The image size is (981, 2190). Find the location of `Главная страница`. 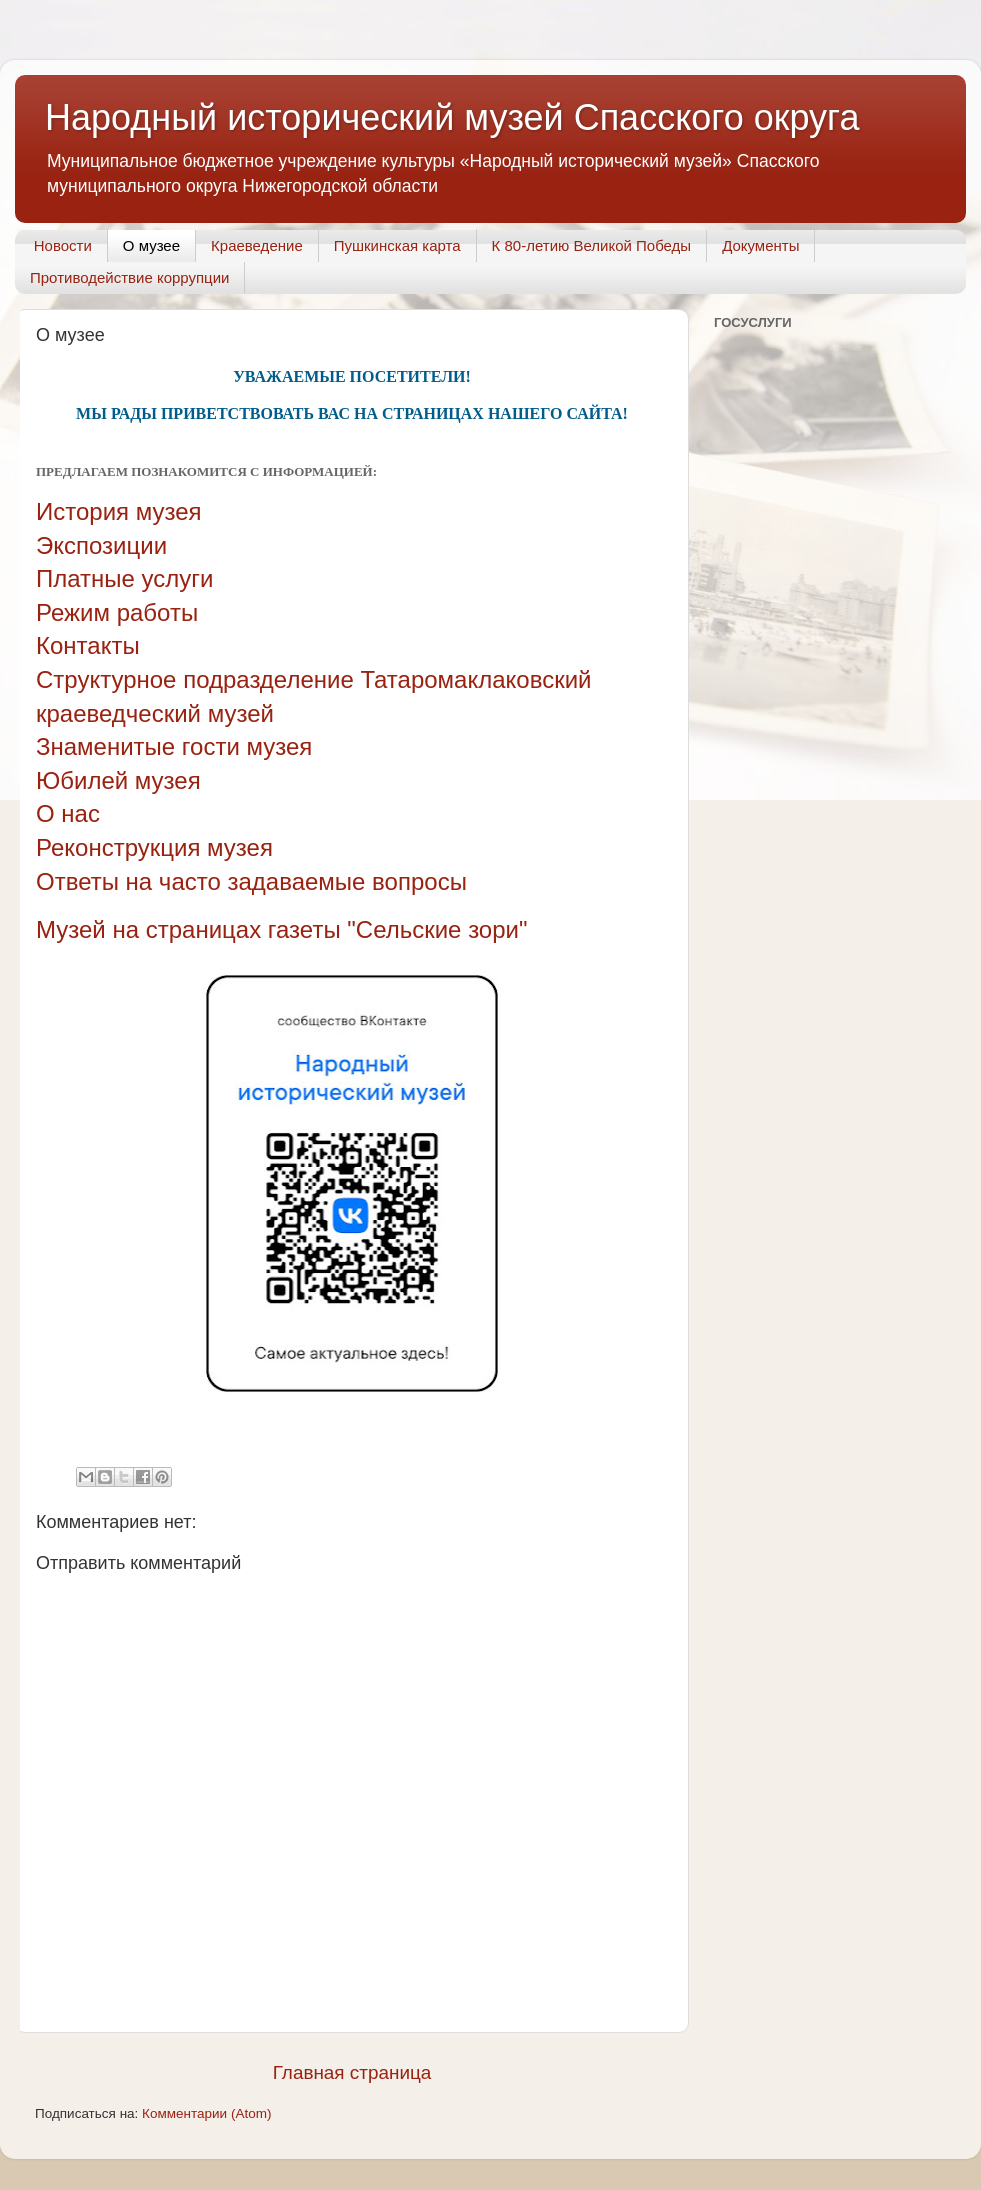

Главная страница is located at coordinates (352, 2072).